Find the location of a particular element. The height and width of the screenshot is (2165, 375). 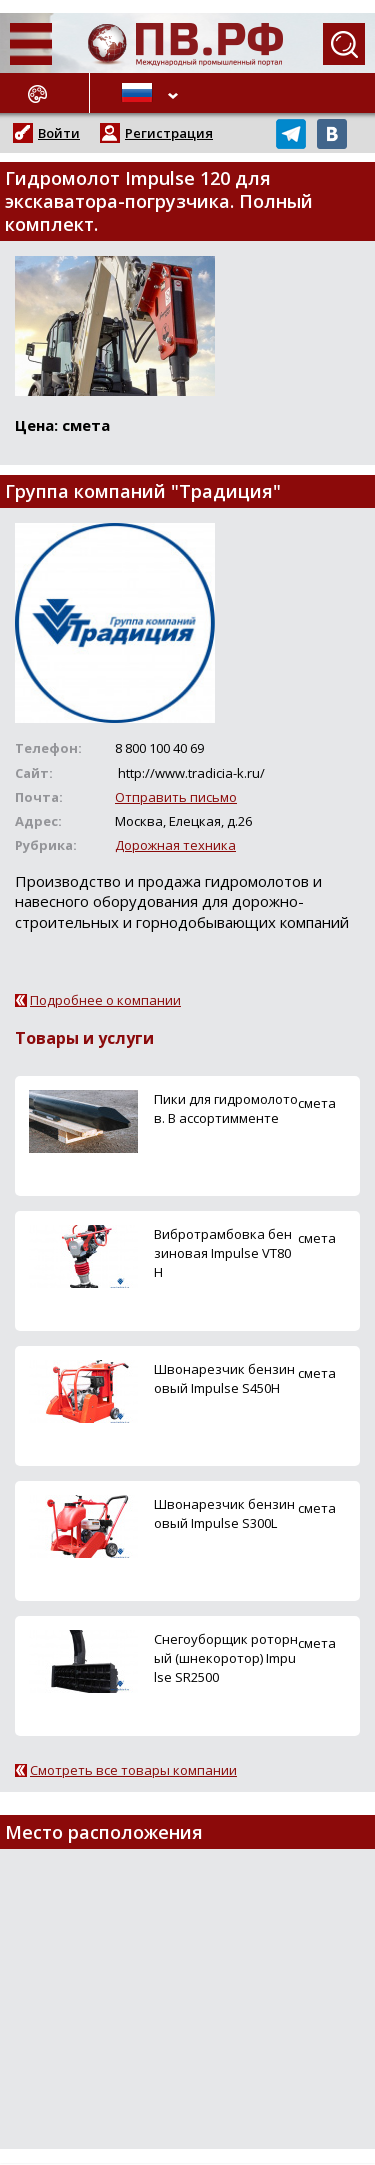

Войти is located at coordinates (59, 133).